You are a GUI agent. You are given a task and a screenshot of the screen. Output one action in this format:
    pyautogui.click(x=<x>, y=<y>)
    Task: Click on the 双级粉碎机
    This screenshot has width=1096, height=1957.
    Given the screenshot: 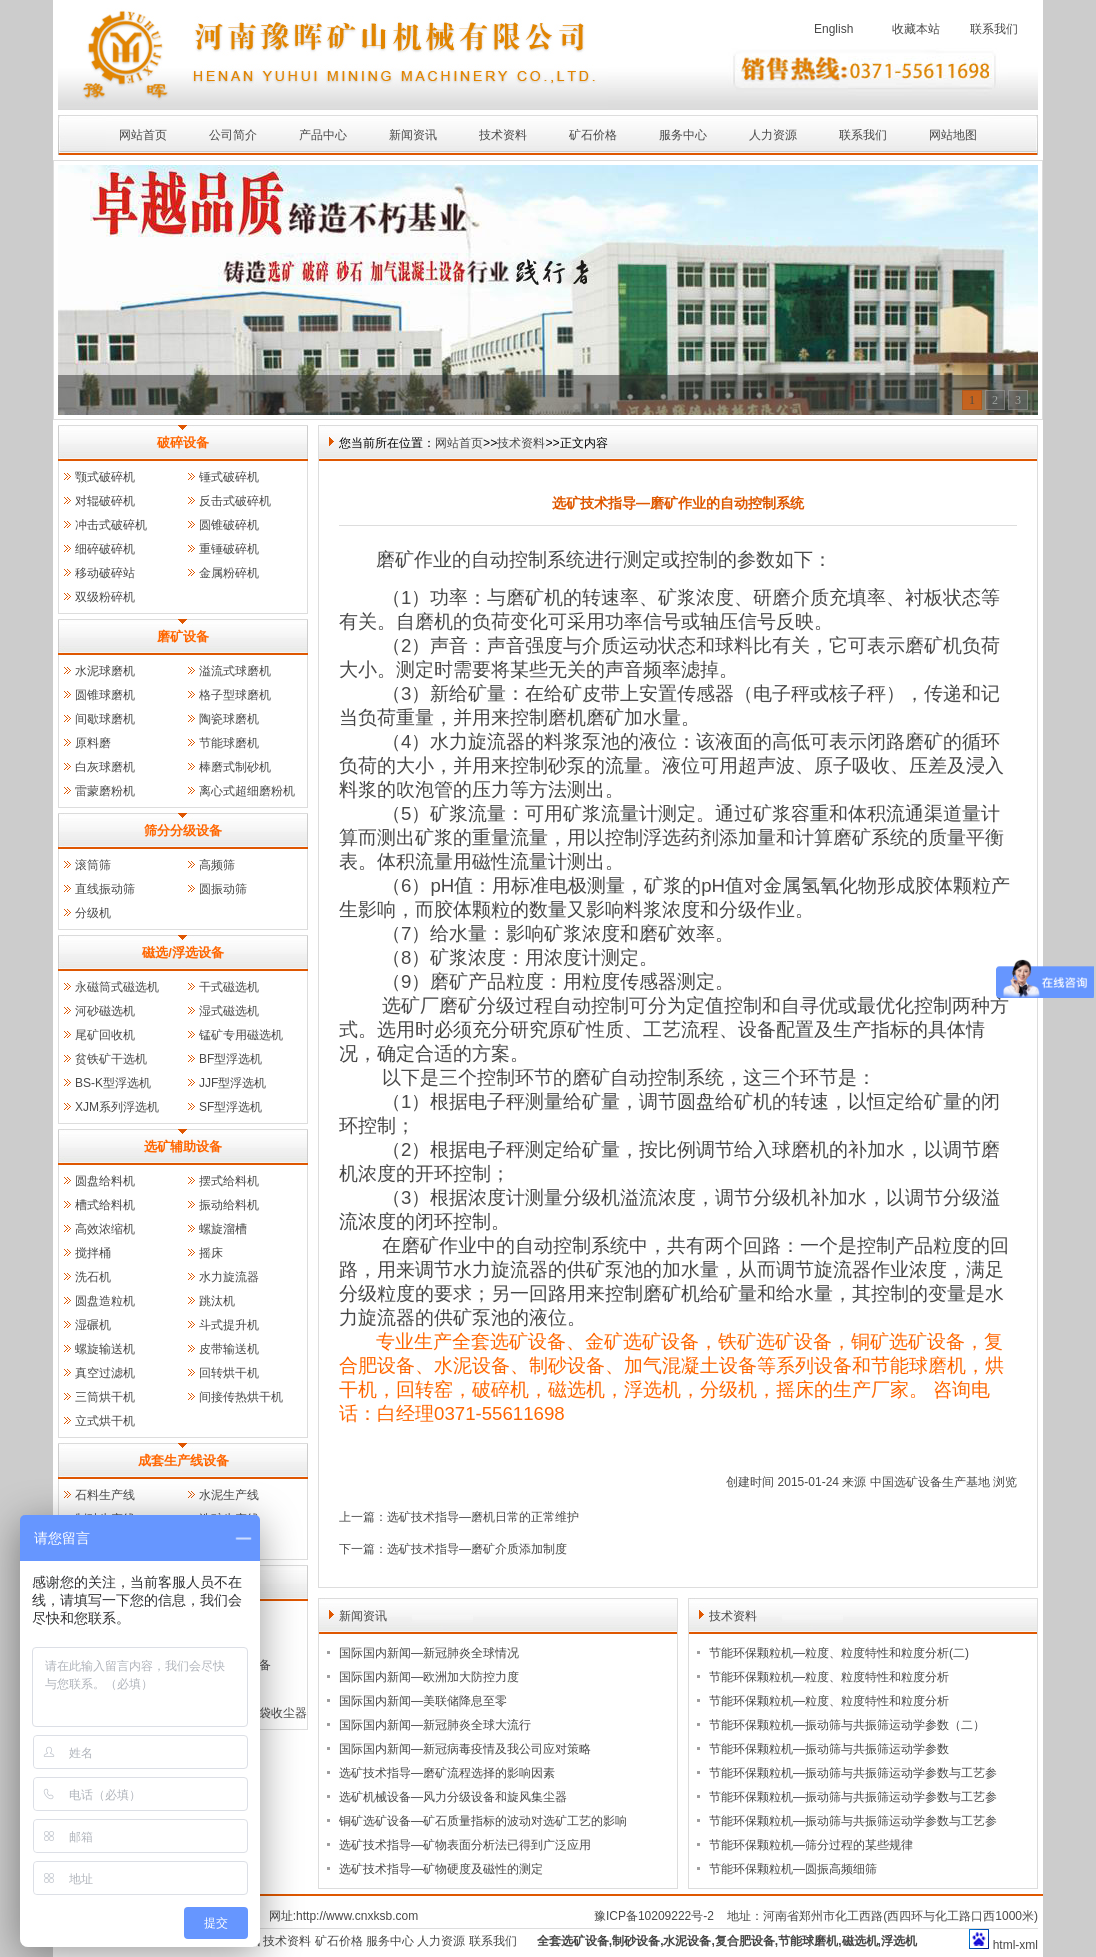 What is the action you would take?
    pyautogui.click(x=105, y=597)
    